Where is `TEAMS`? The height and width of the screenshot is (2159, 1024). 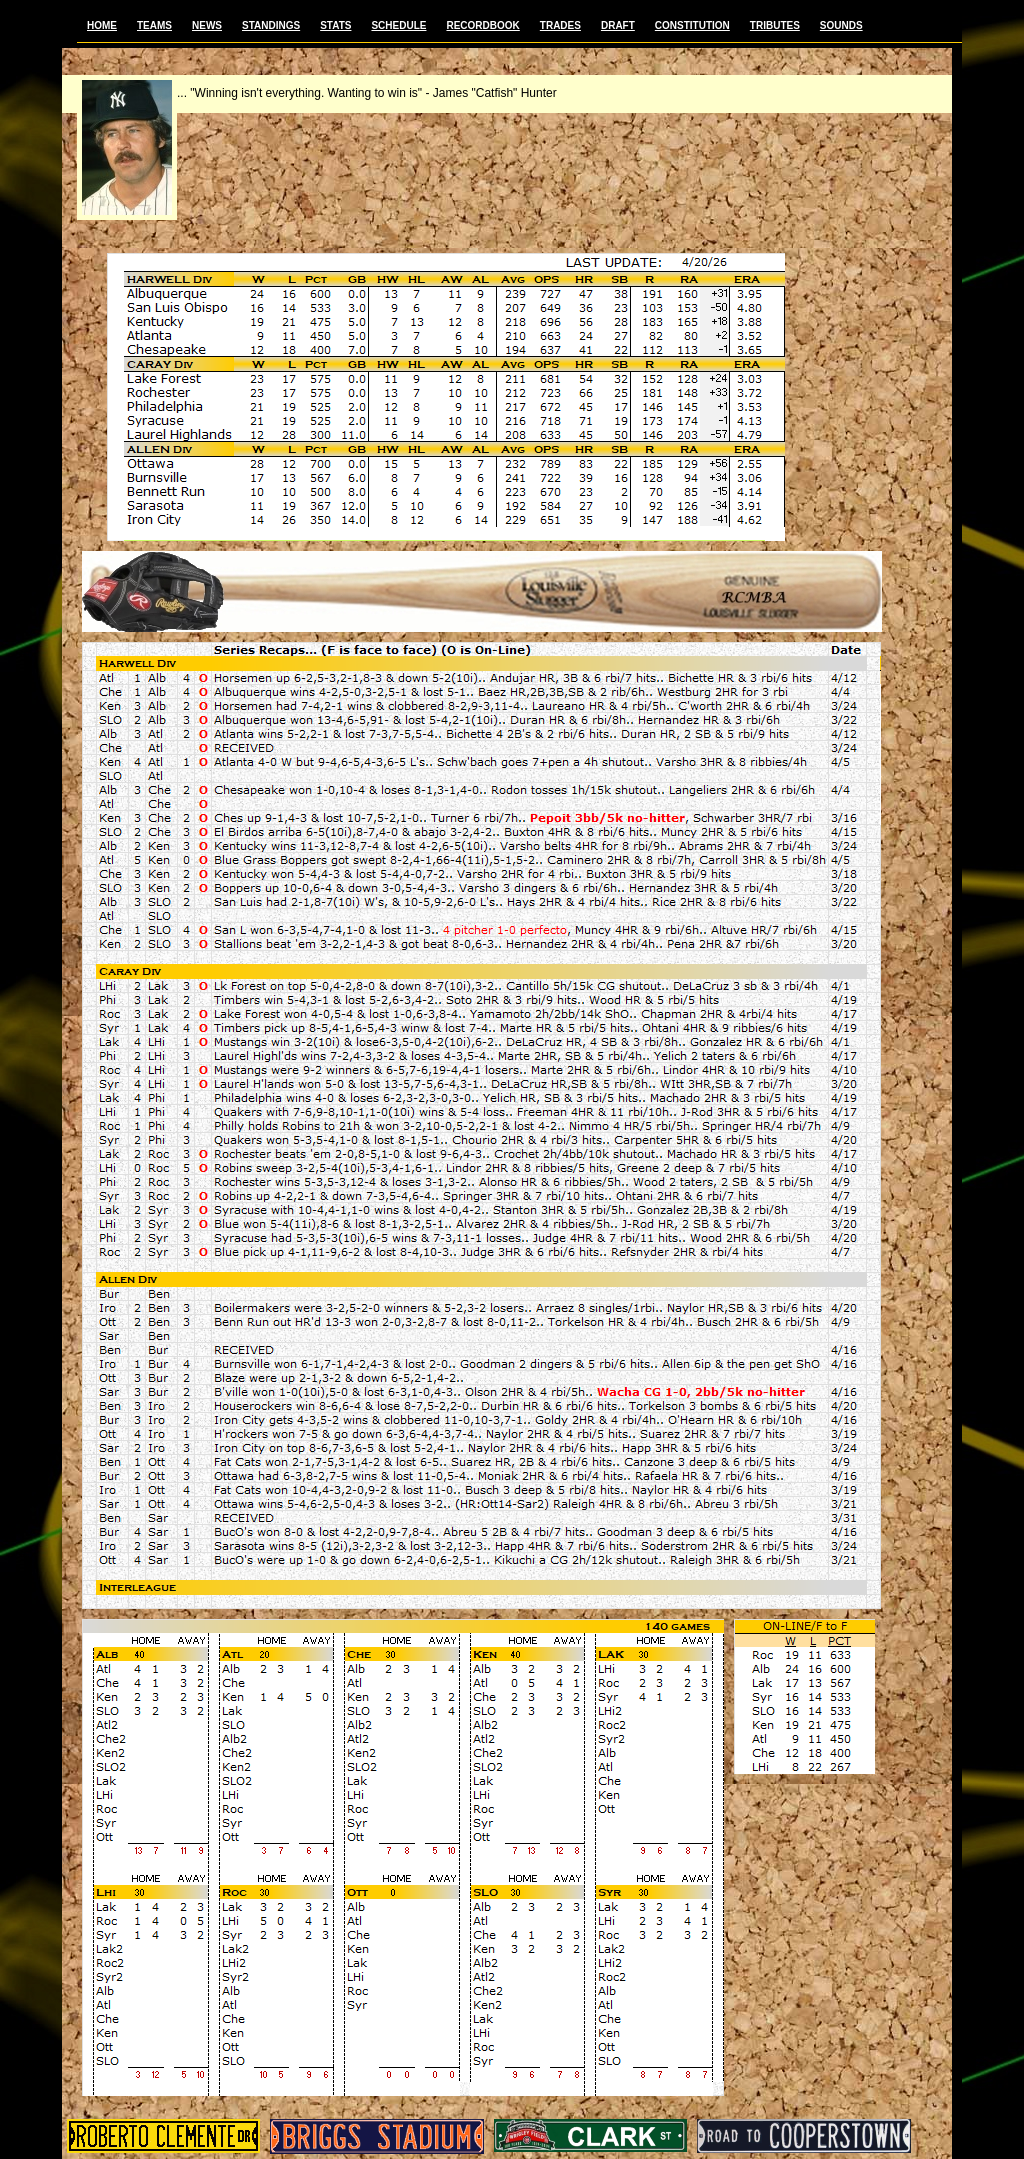 TEAMS is located at coordinates (154, 25).